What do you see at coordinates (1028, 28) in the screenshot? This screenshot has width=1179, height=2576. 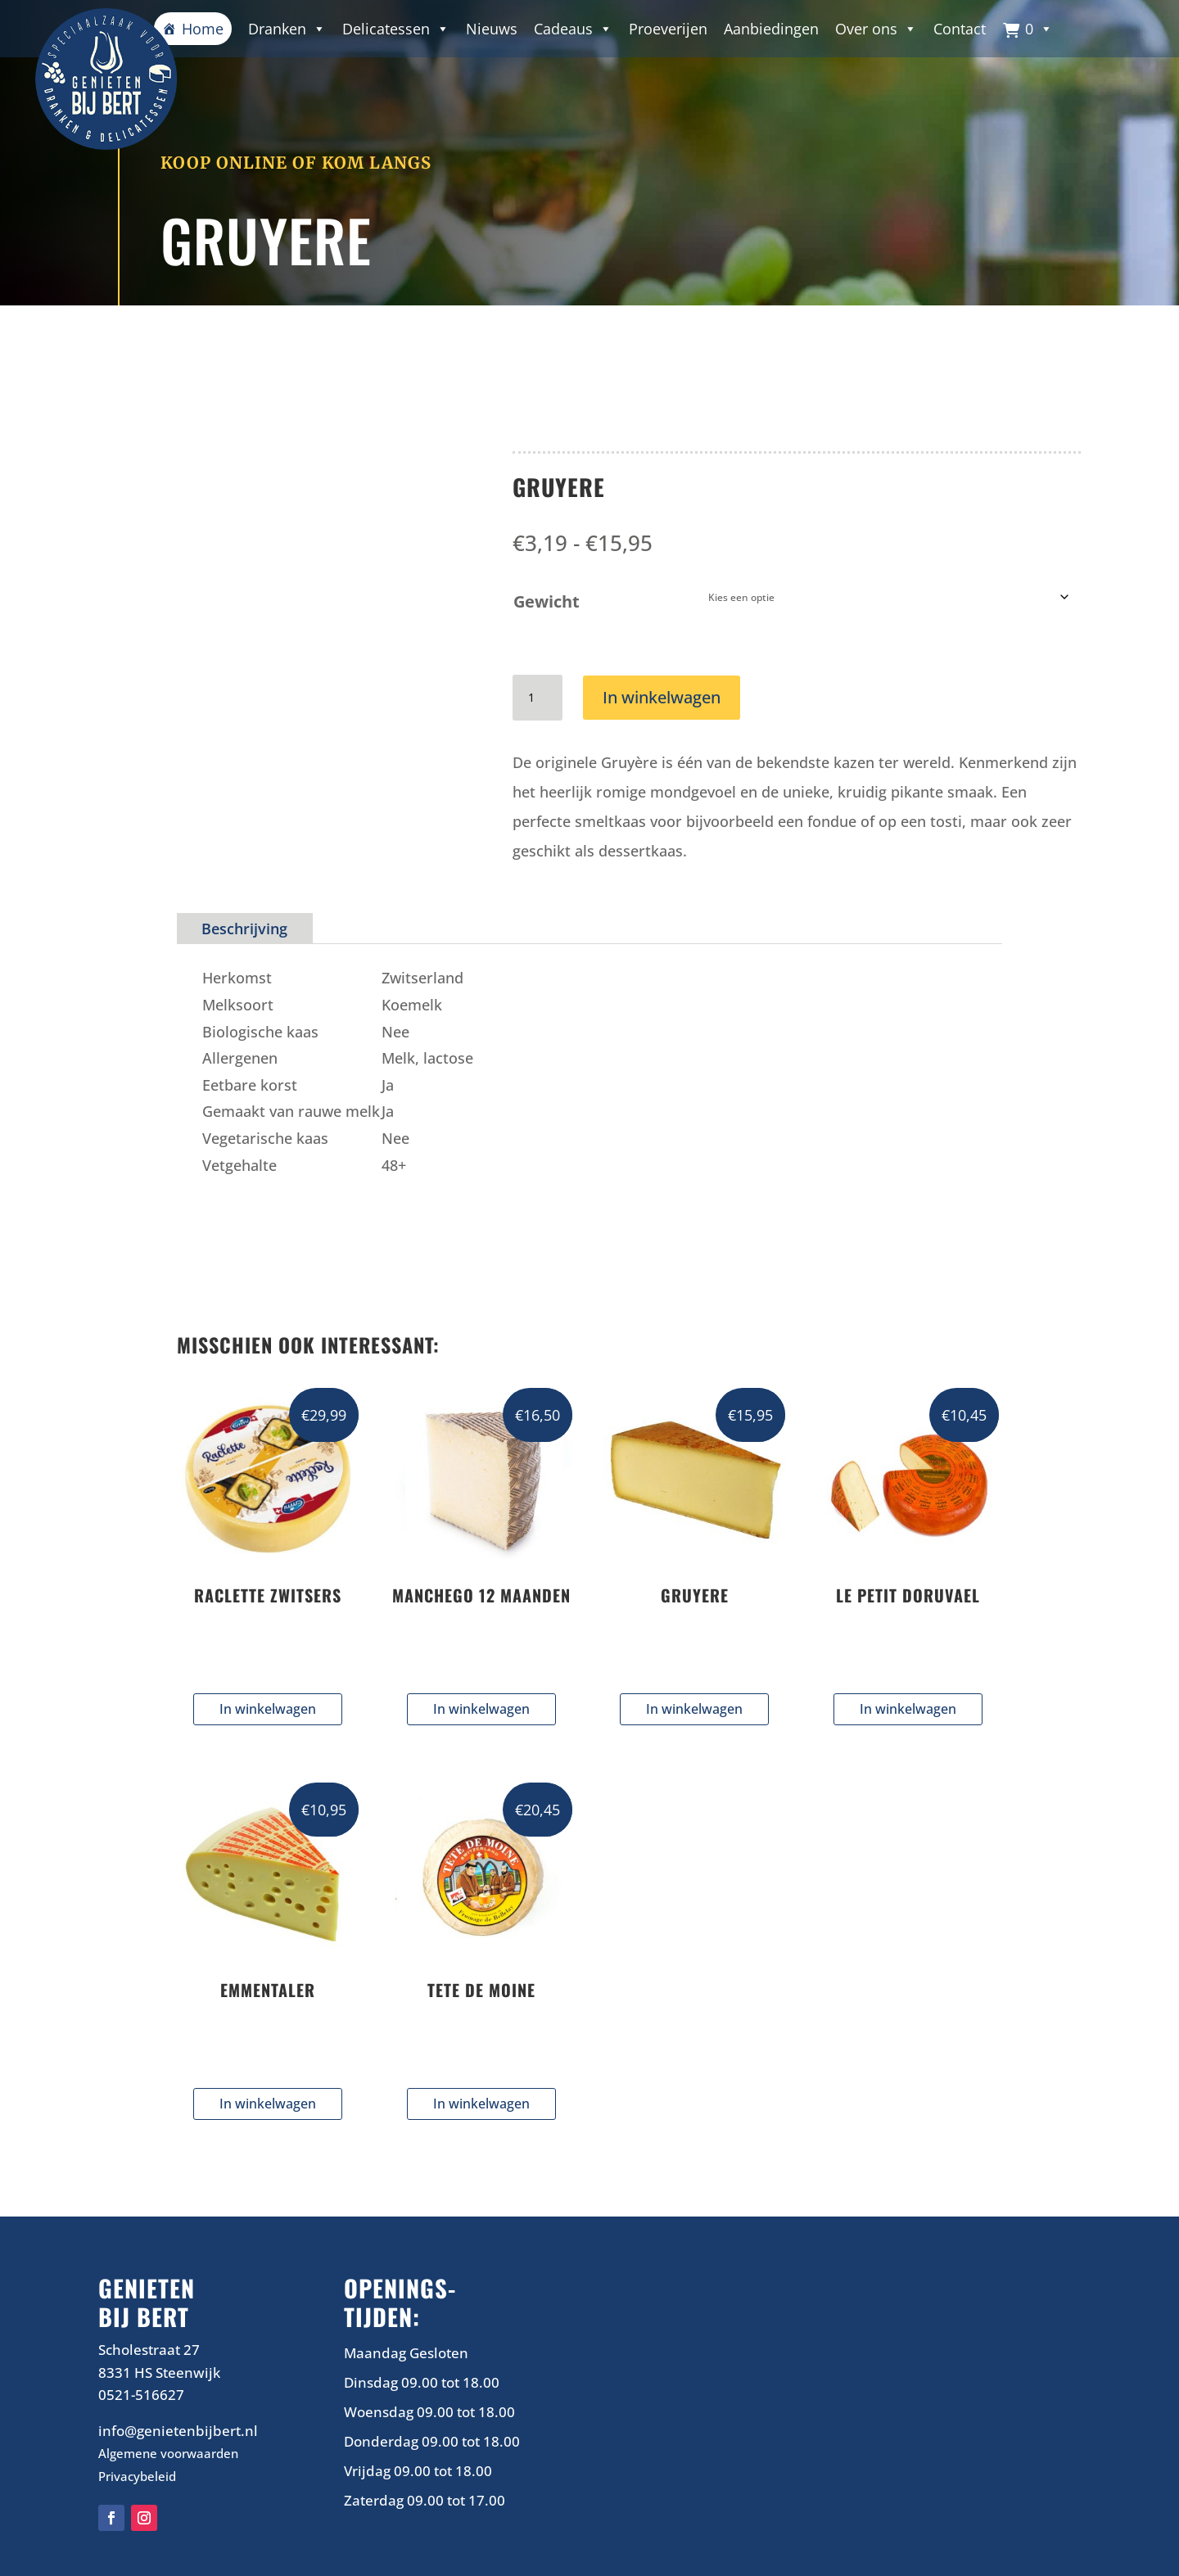 I see `[button]` at bounding box center [1028, 28].